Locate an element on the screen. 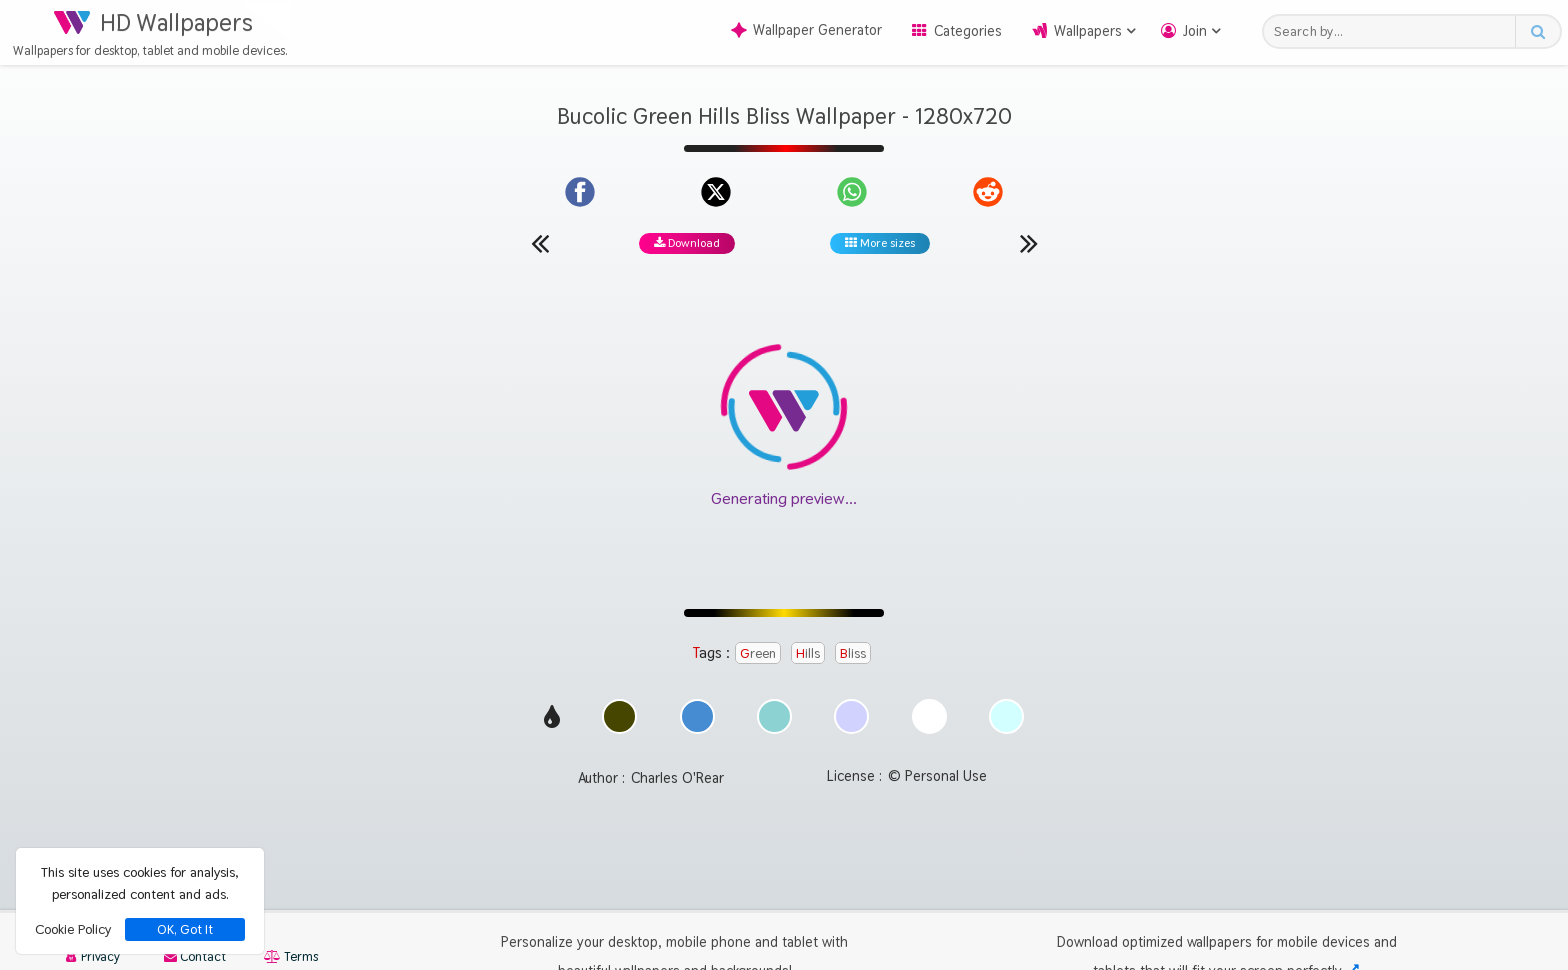 The image size is (1568, 970). Hills is located at coordinates (808, 653).